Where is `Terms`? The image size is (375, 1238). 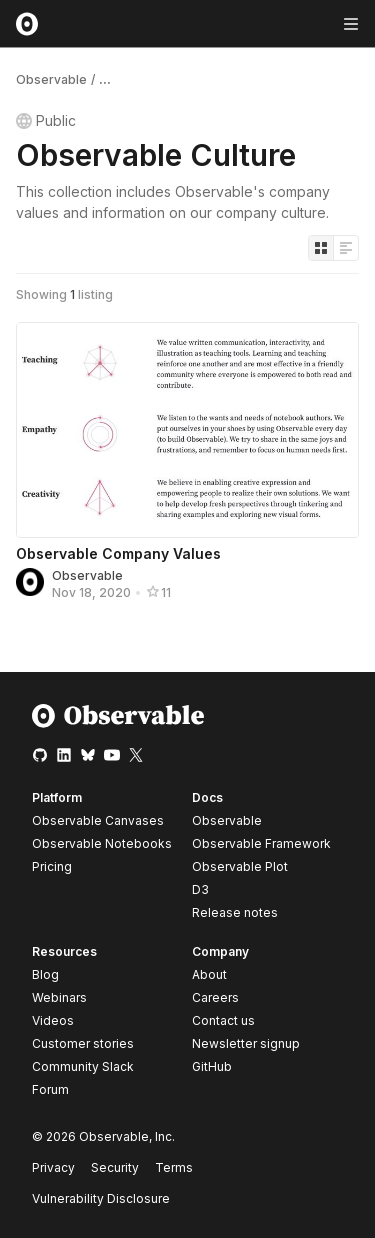
Terms is located at coordinates (174, 1167).